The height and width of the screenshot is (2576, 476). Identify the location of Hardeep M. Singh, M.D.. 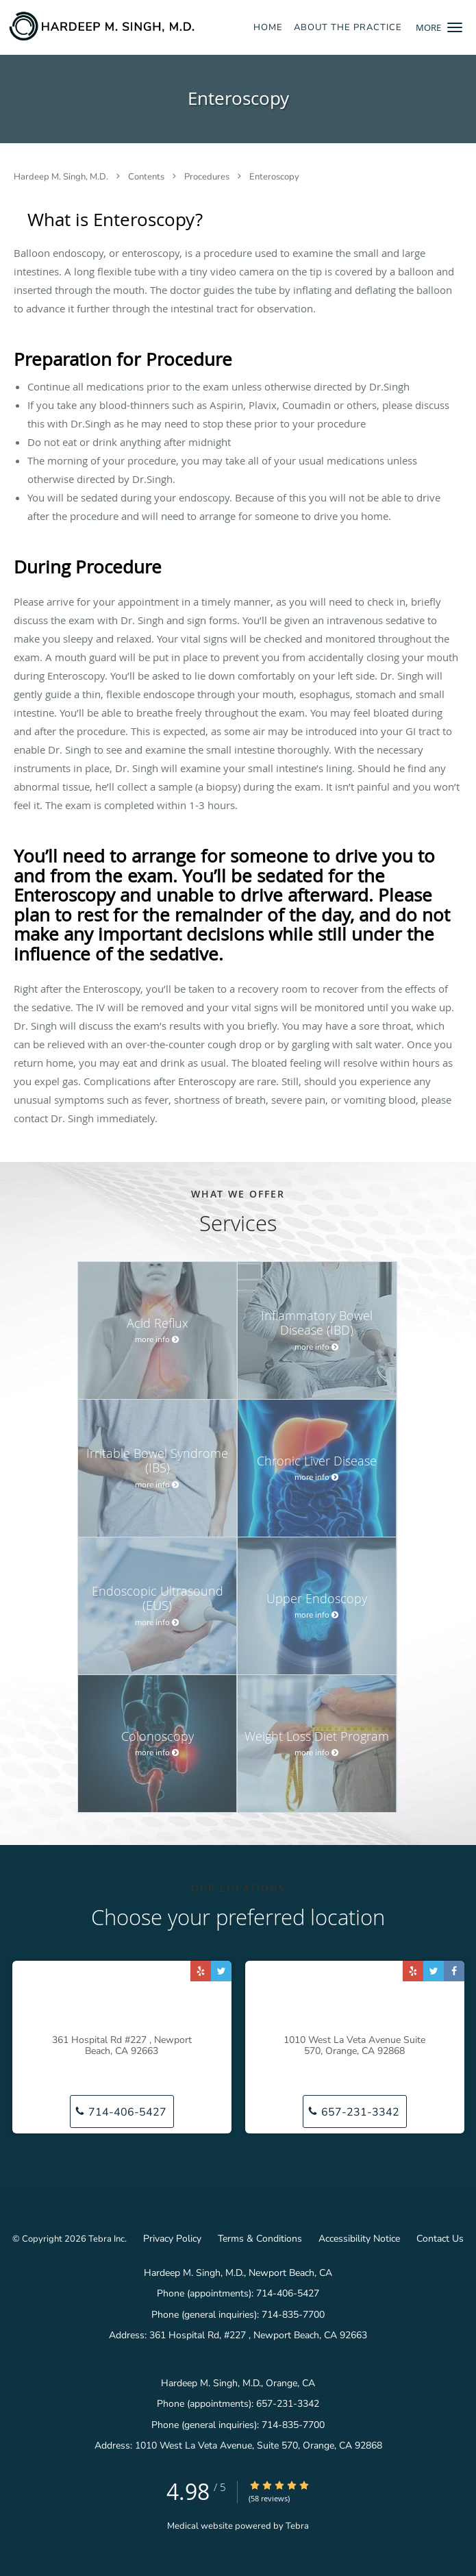
(62, 177).